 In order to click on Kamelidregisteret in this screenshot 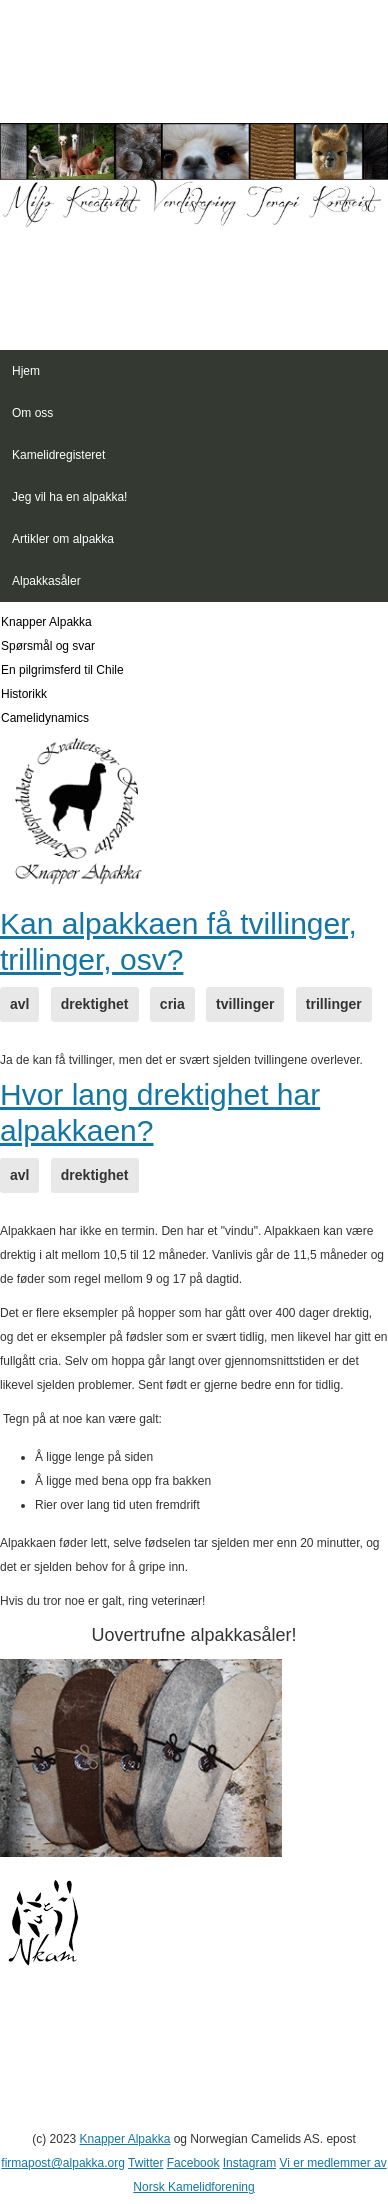, I will do `click(58, 455)`.